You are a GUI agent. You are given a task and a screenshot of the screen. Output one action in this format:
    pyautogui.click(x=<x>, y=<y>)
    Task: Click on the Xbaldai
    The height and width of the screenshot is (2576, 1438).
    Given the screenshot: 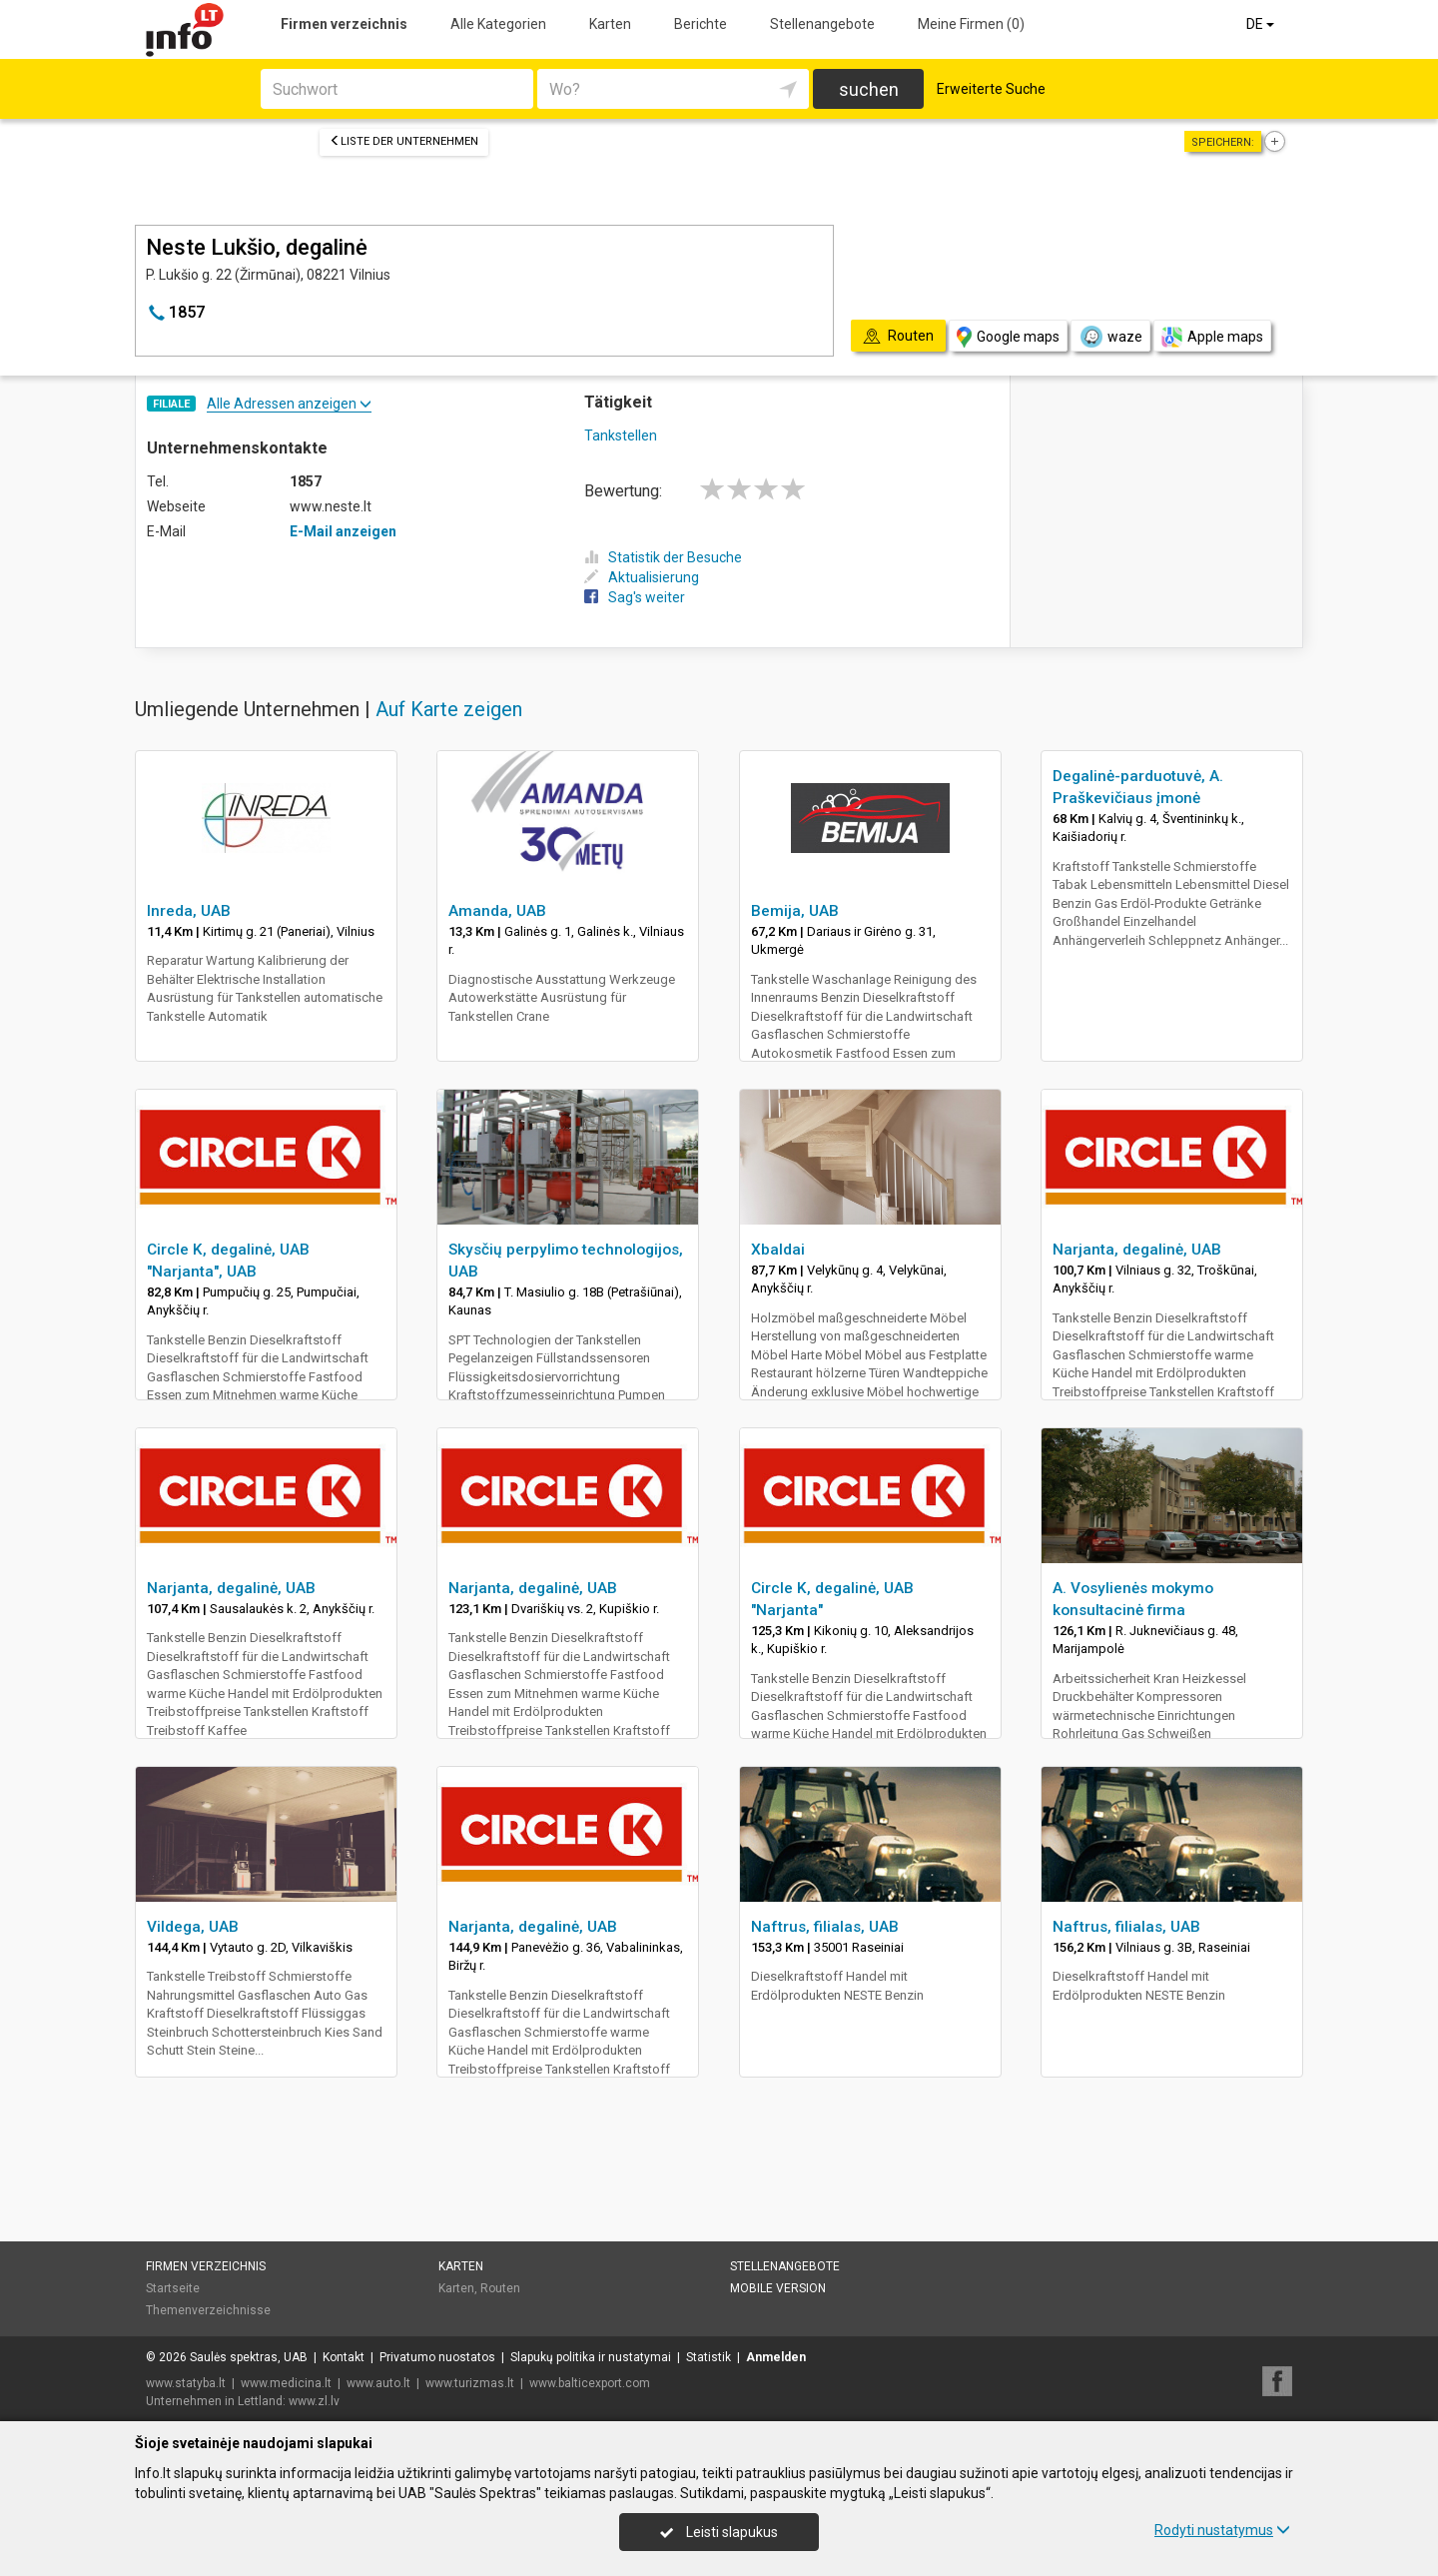 What is the action you would take?
    pyautogui.click(x=778, y=1250)
    